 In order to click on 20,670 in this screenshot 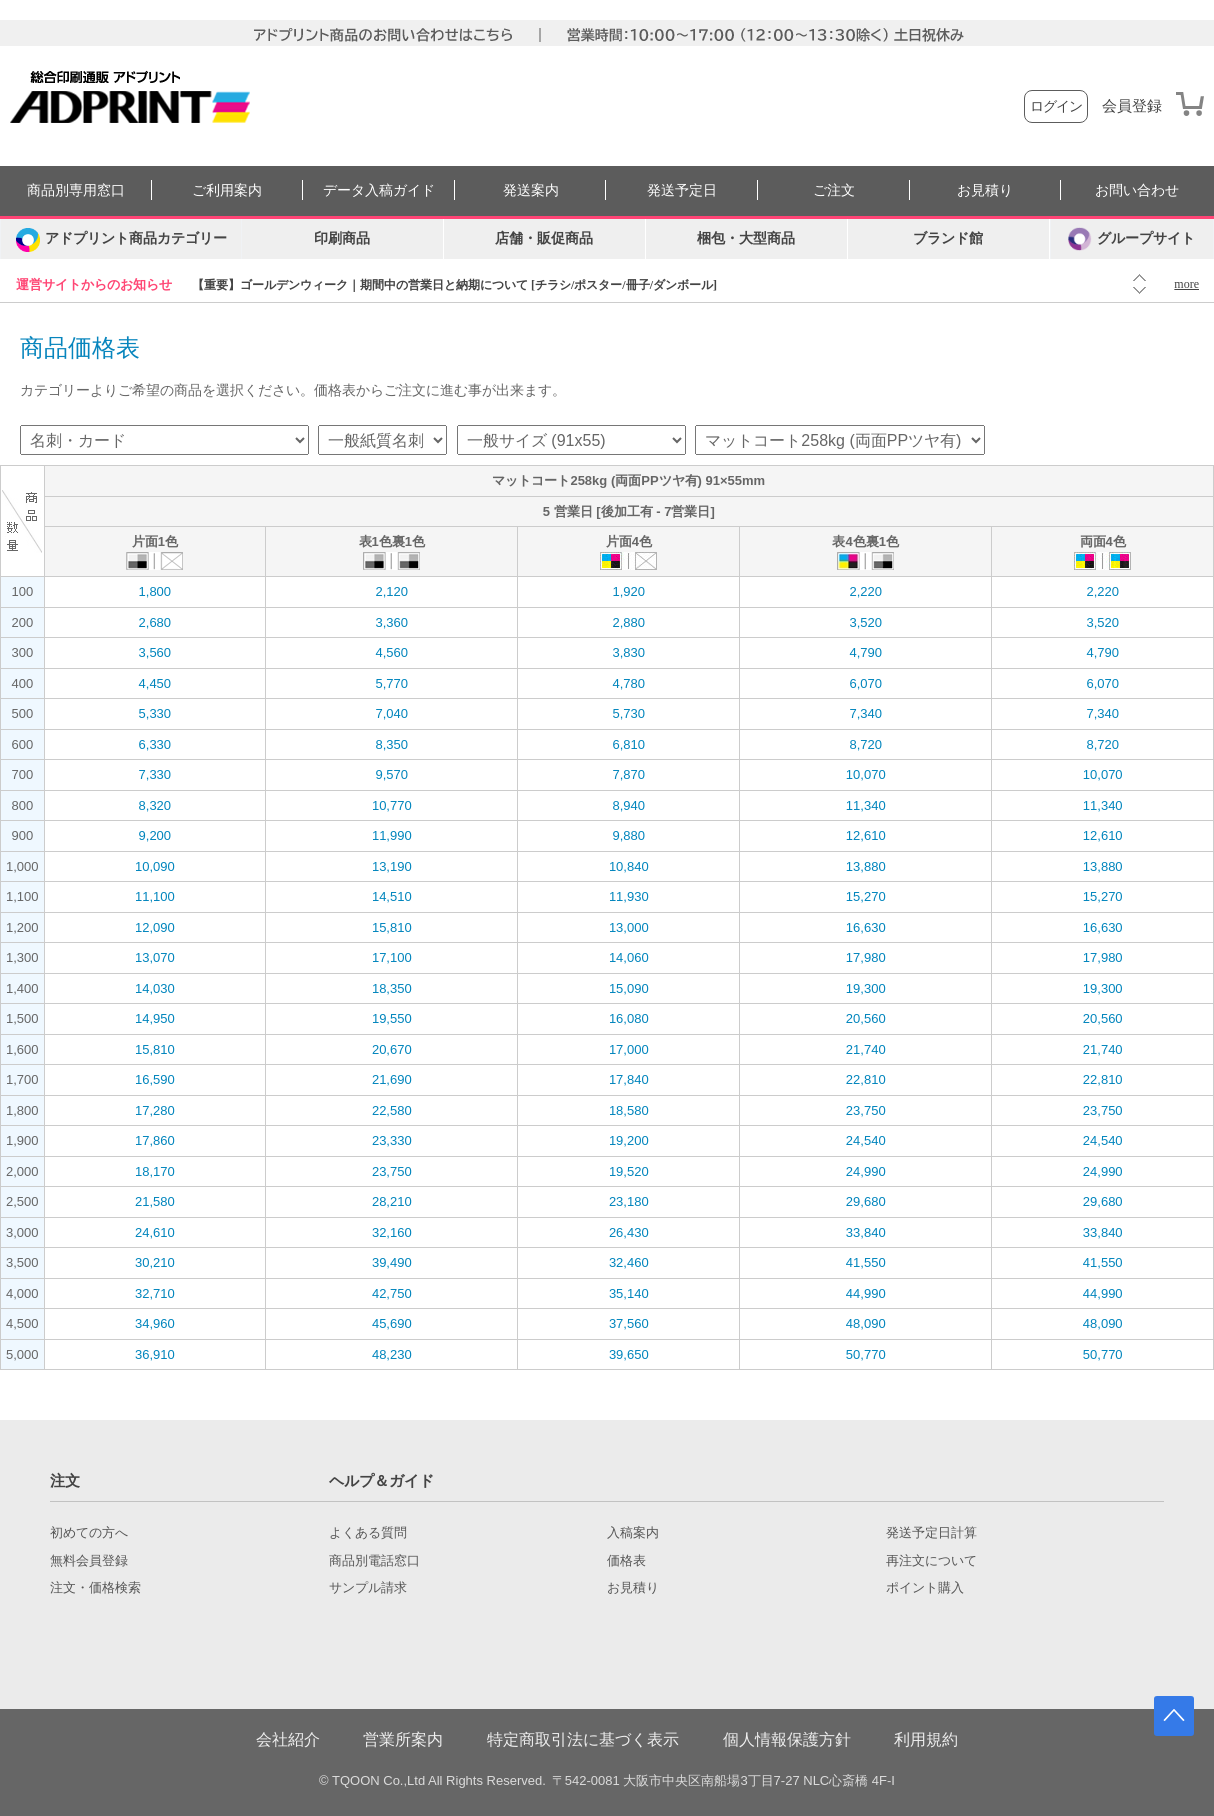, I will do `click(392, 1049)`.